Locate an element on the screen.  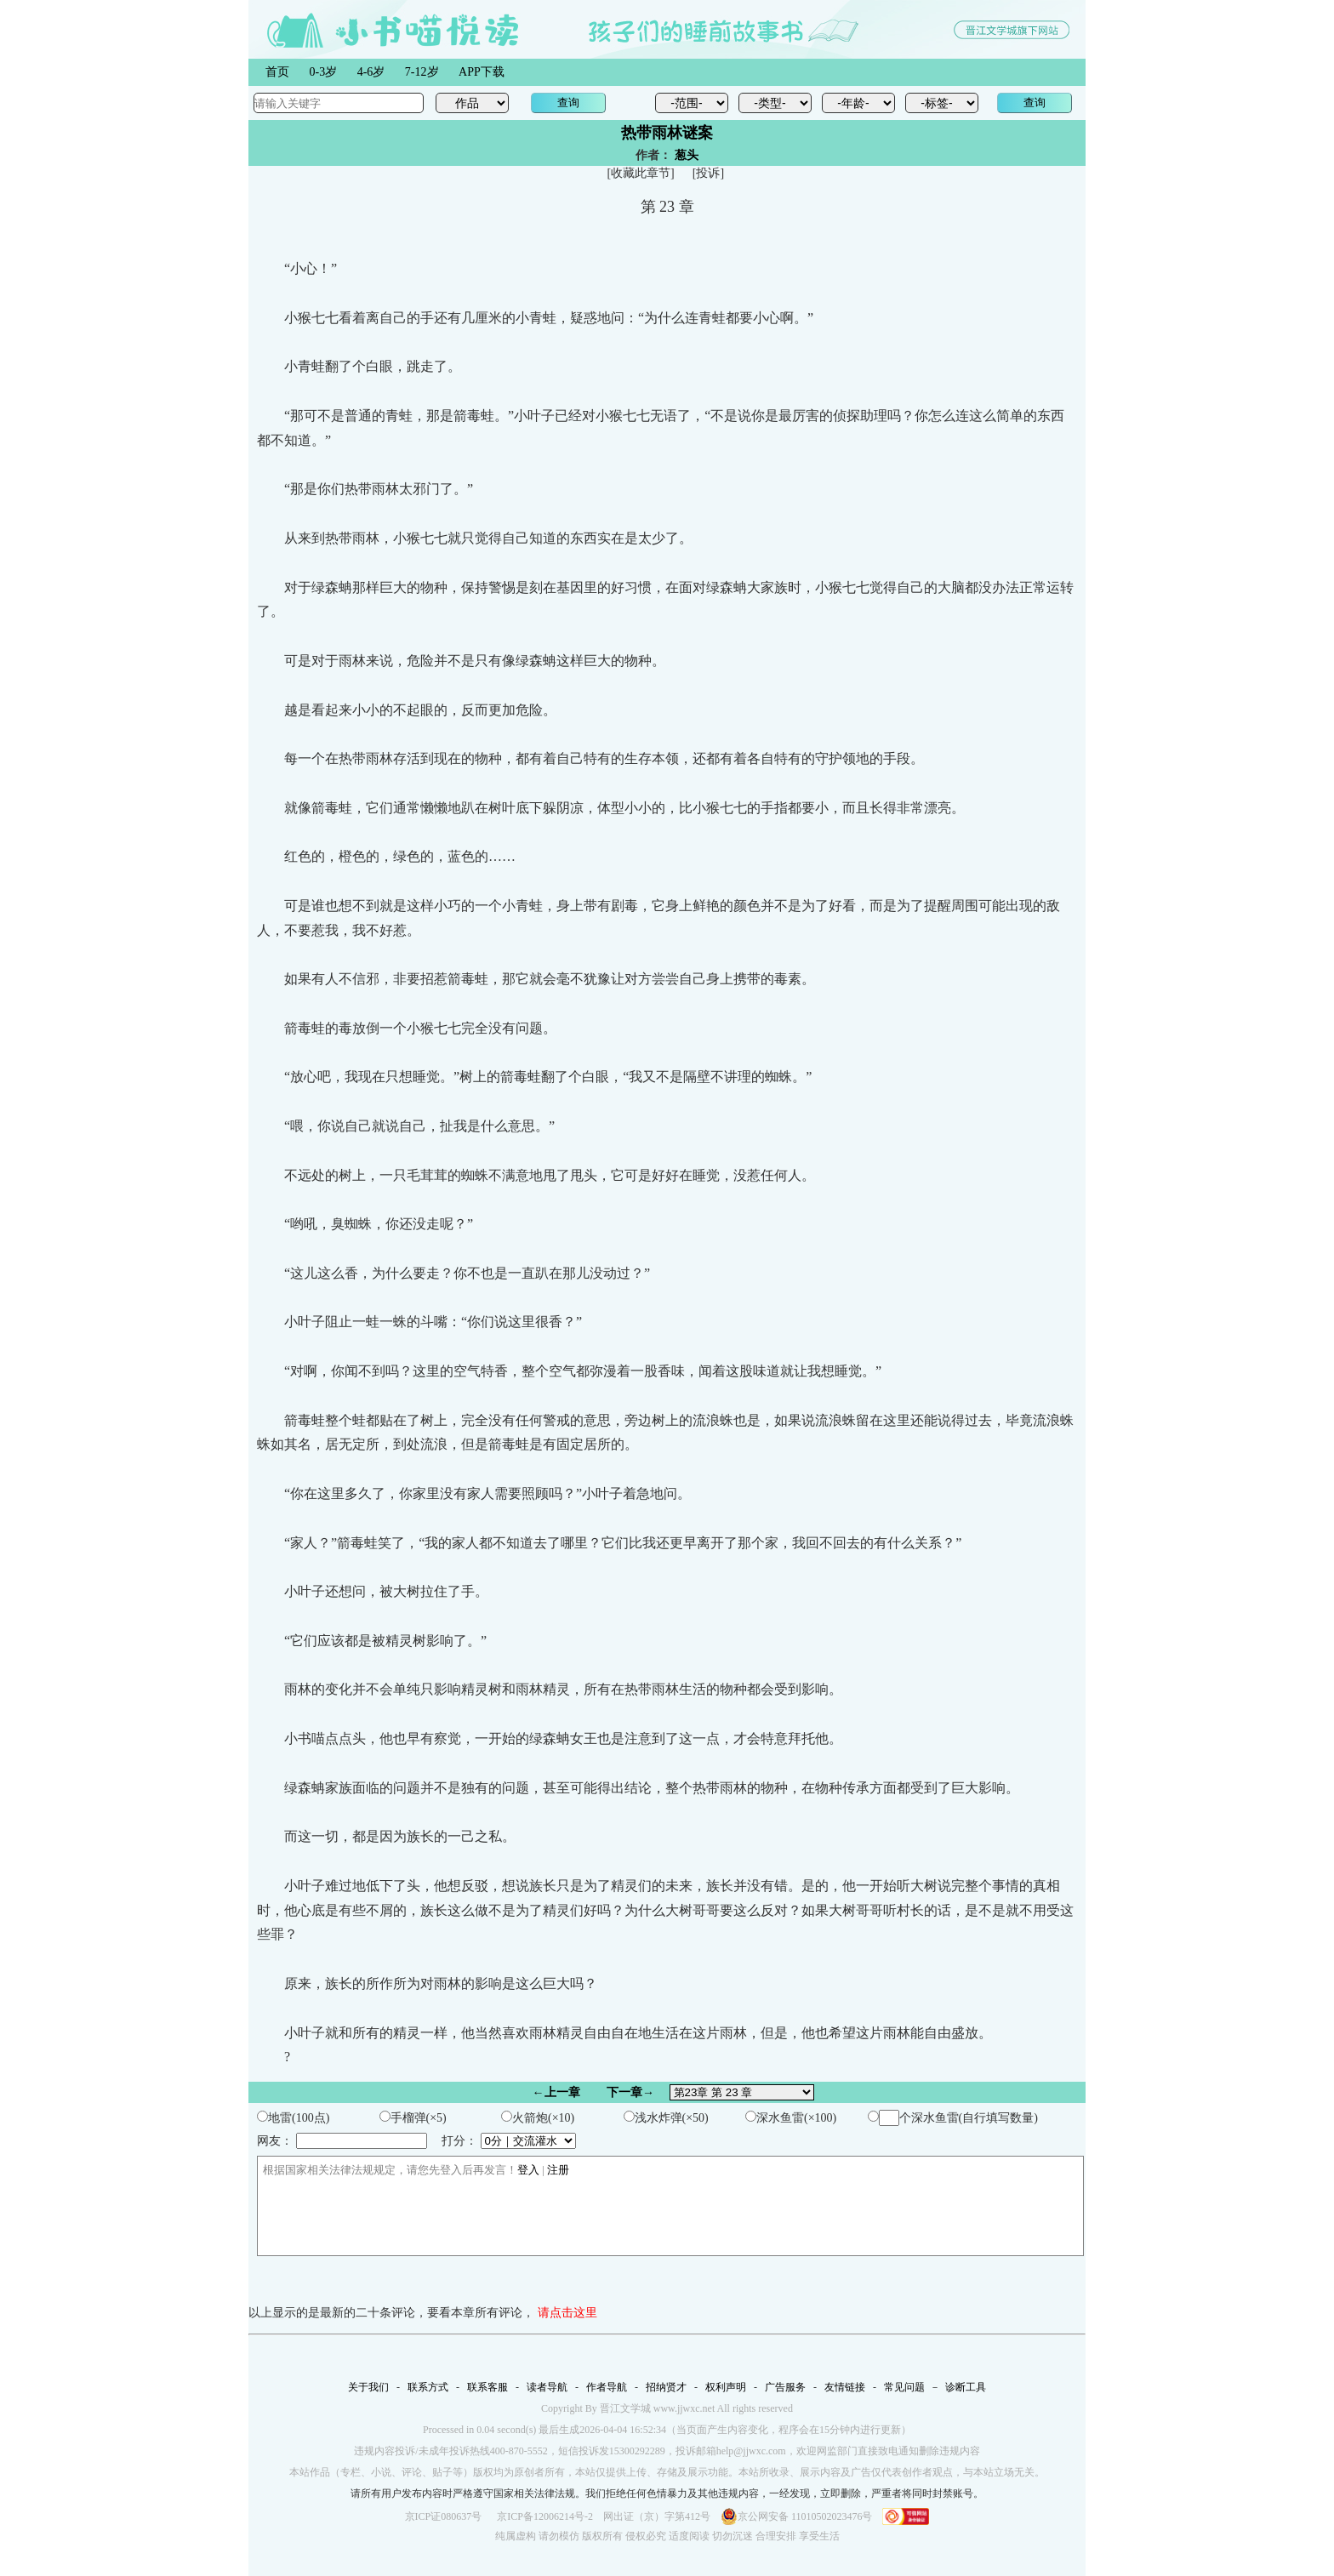
首页 is located at coordinates (277, 72).